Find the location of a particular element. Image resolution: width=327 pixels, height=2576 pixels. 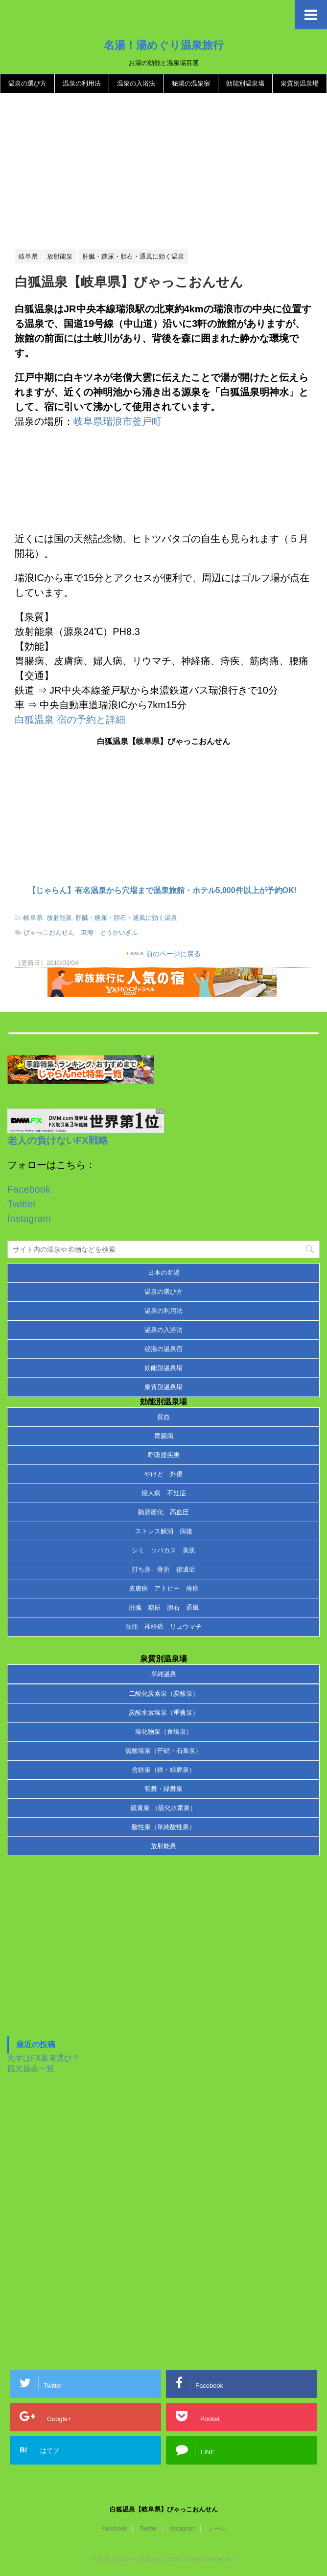

硫黄泉 （硫化水素泉） is located at coordinates (163, 1808).